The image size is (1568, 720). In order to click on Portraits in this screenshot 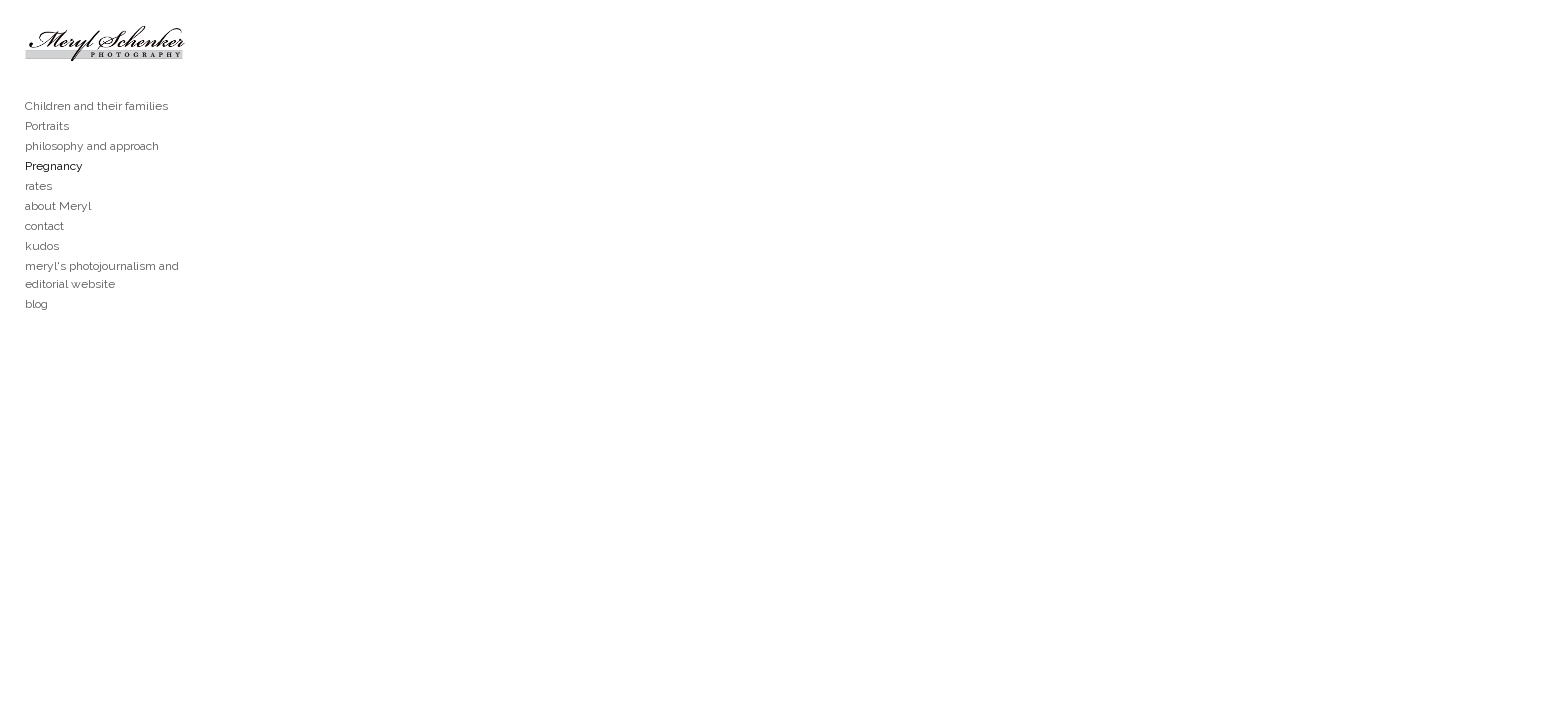, I will do `click(47, 156)`.